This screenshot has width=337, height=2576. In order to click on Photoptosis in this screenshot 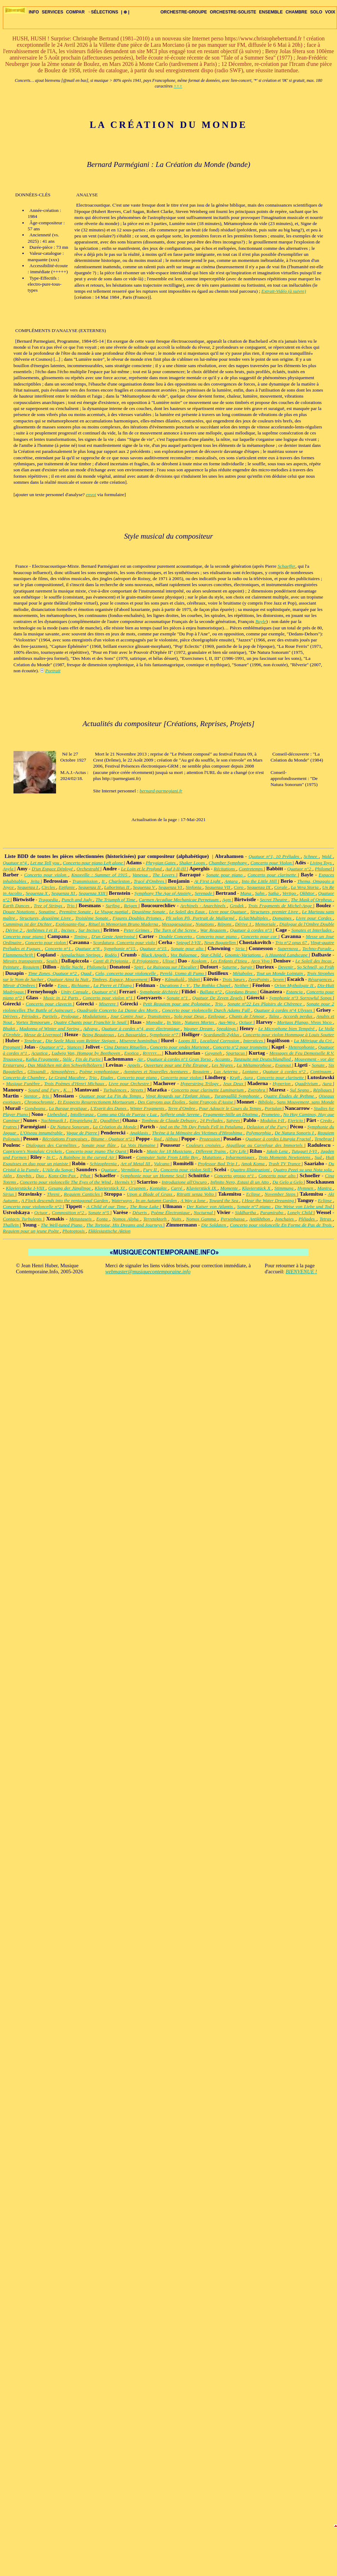, I will do `click(74, 1231)`.